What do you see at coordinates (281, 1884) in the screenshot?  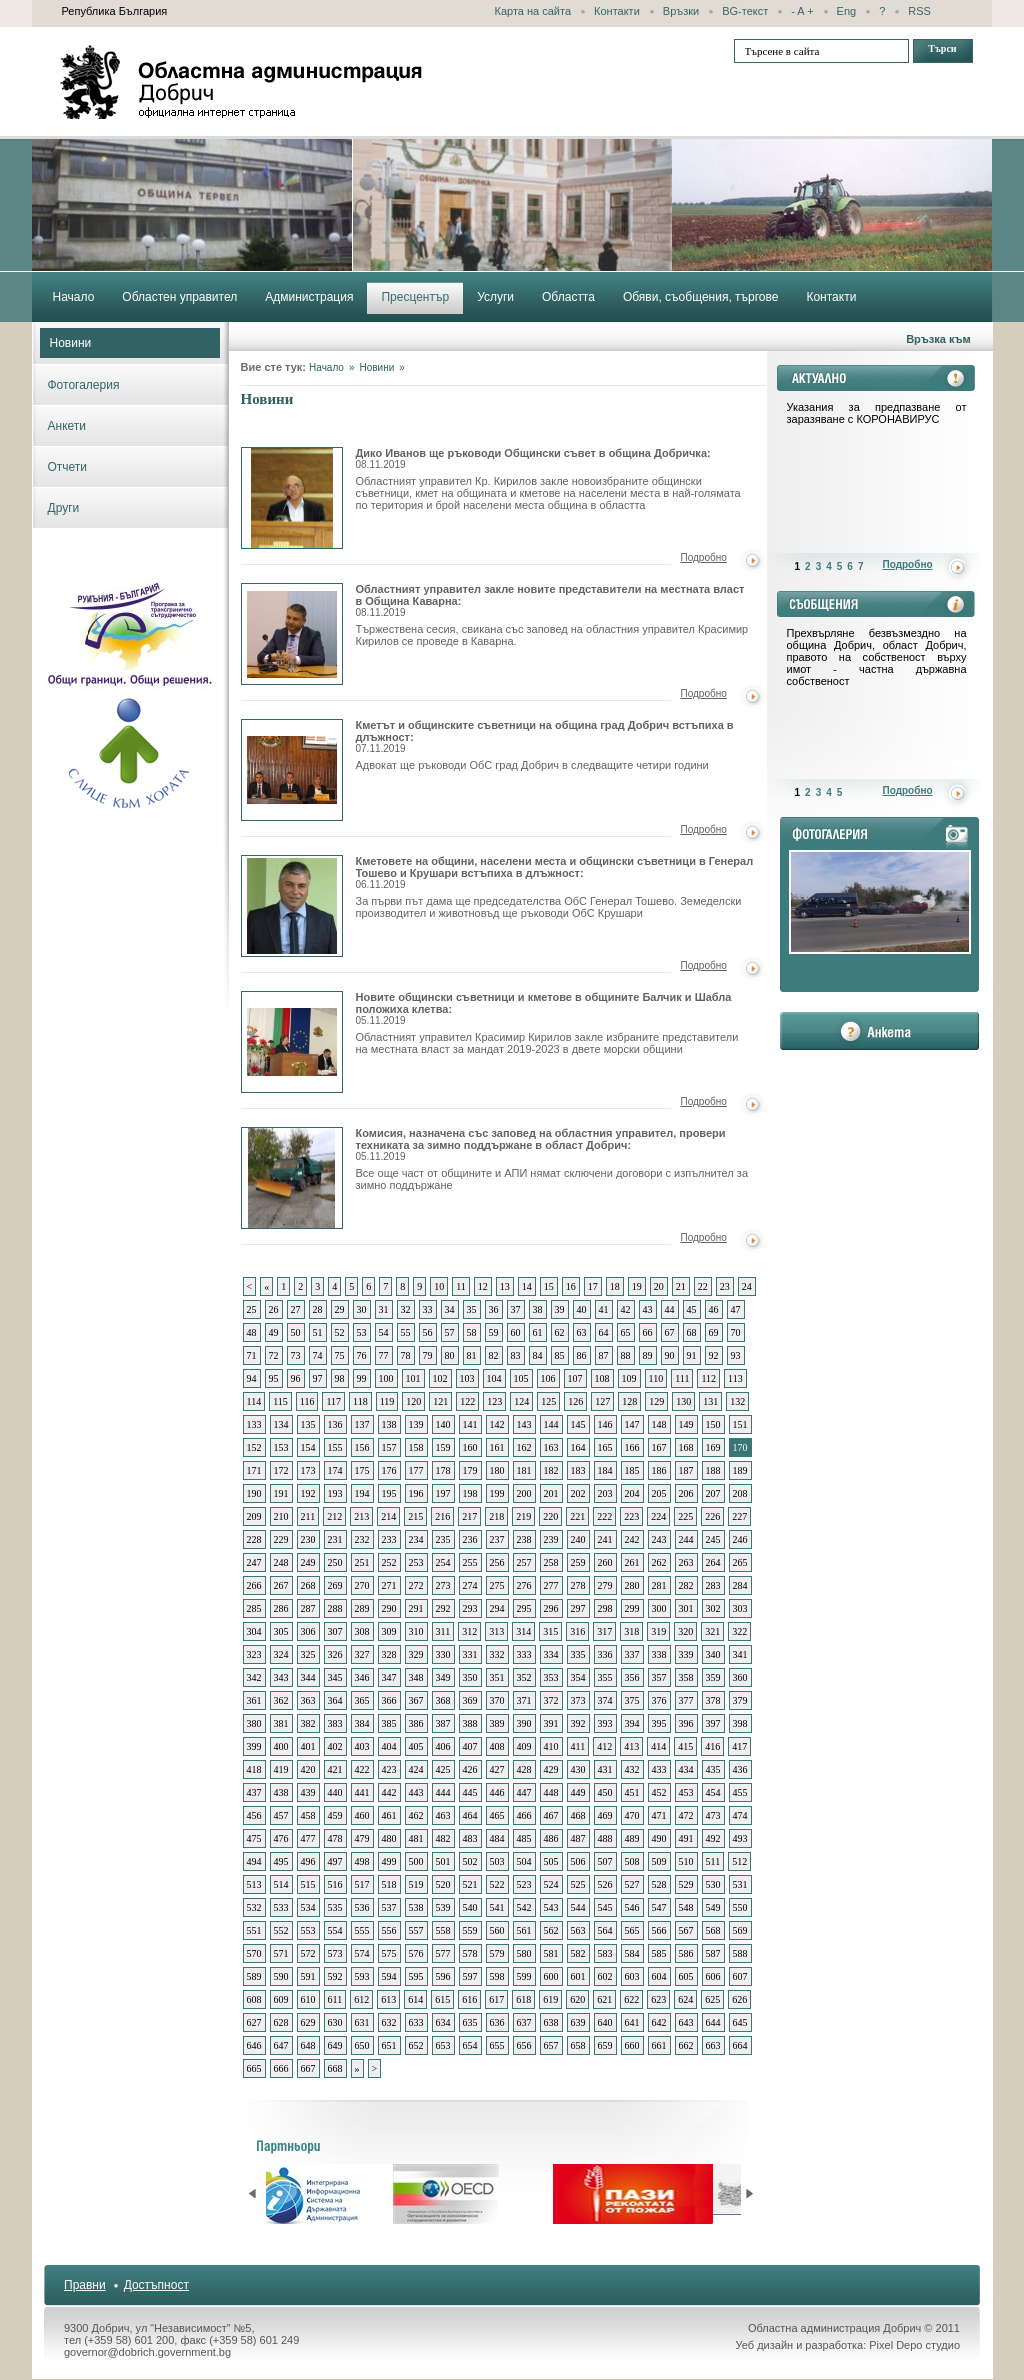 I see `514` at bounding box center [281, 1884].